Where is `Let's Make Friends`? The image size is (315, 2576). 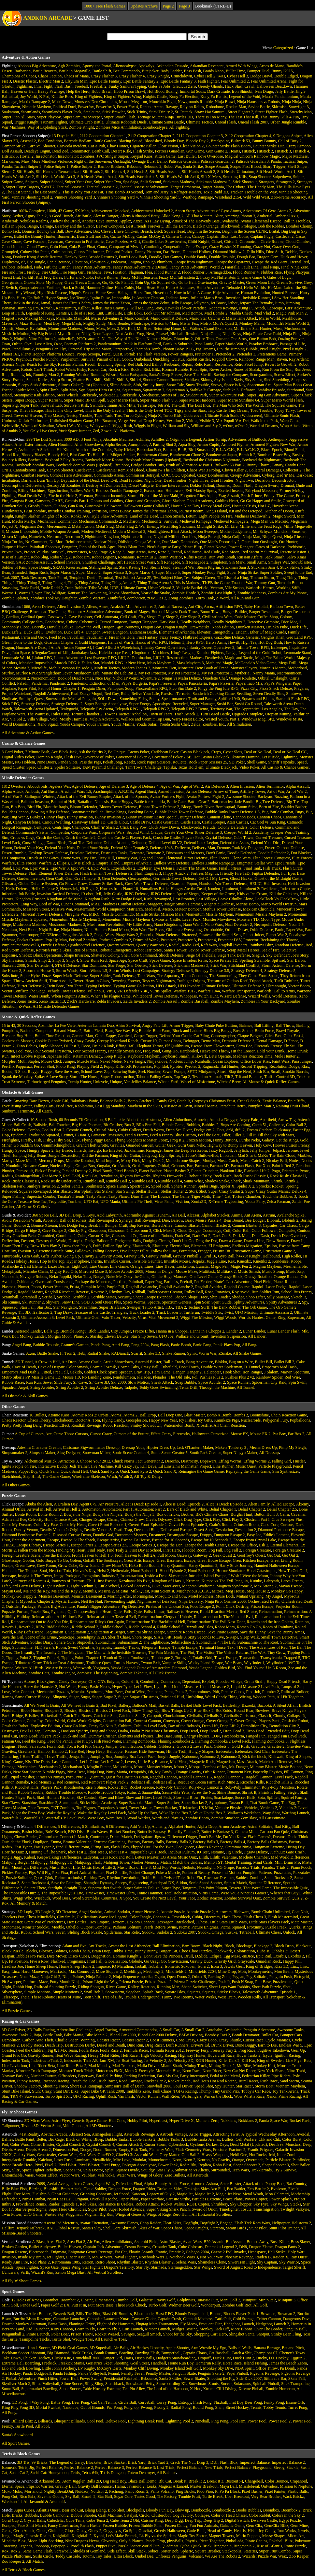 Let's Make Friends is located at coordinates (121, 2535).